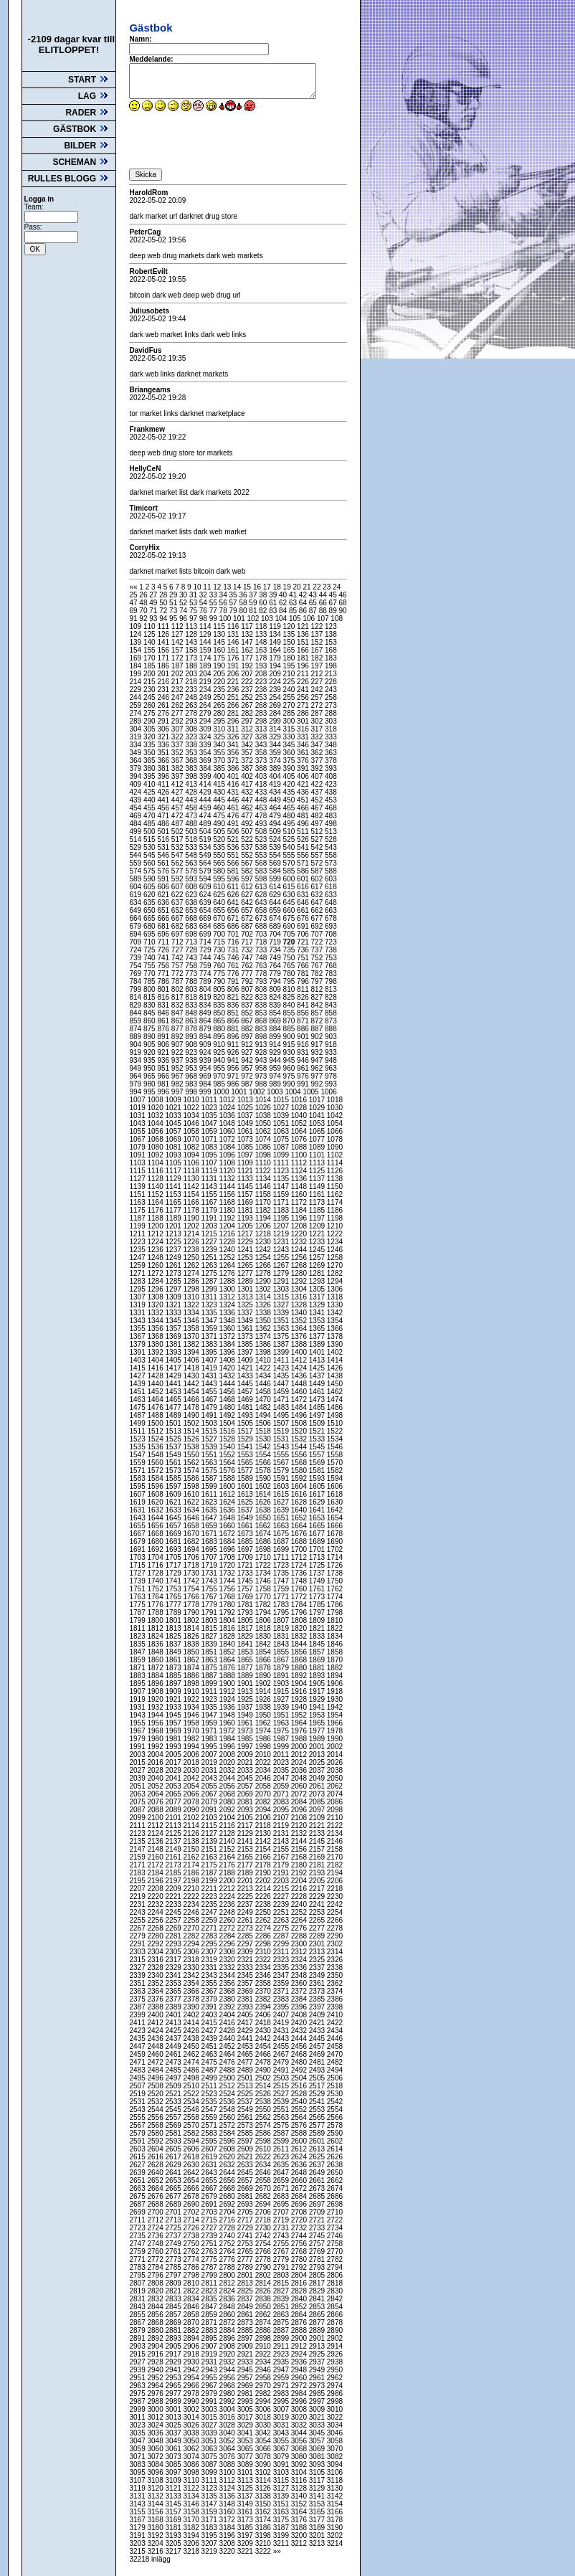 Image resolution: width=575 pixels, height=2576 pixels. What do you see at coordinates (282, 1179) in the screenshot?
I see `1135` at bounding box center [282, 1179].